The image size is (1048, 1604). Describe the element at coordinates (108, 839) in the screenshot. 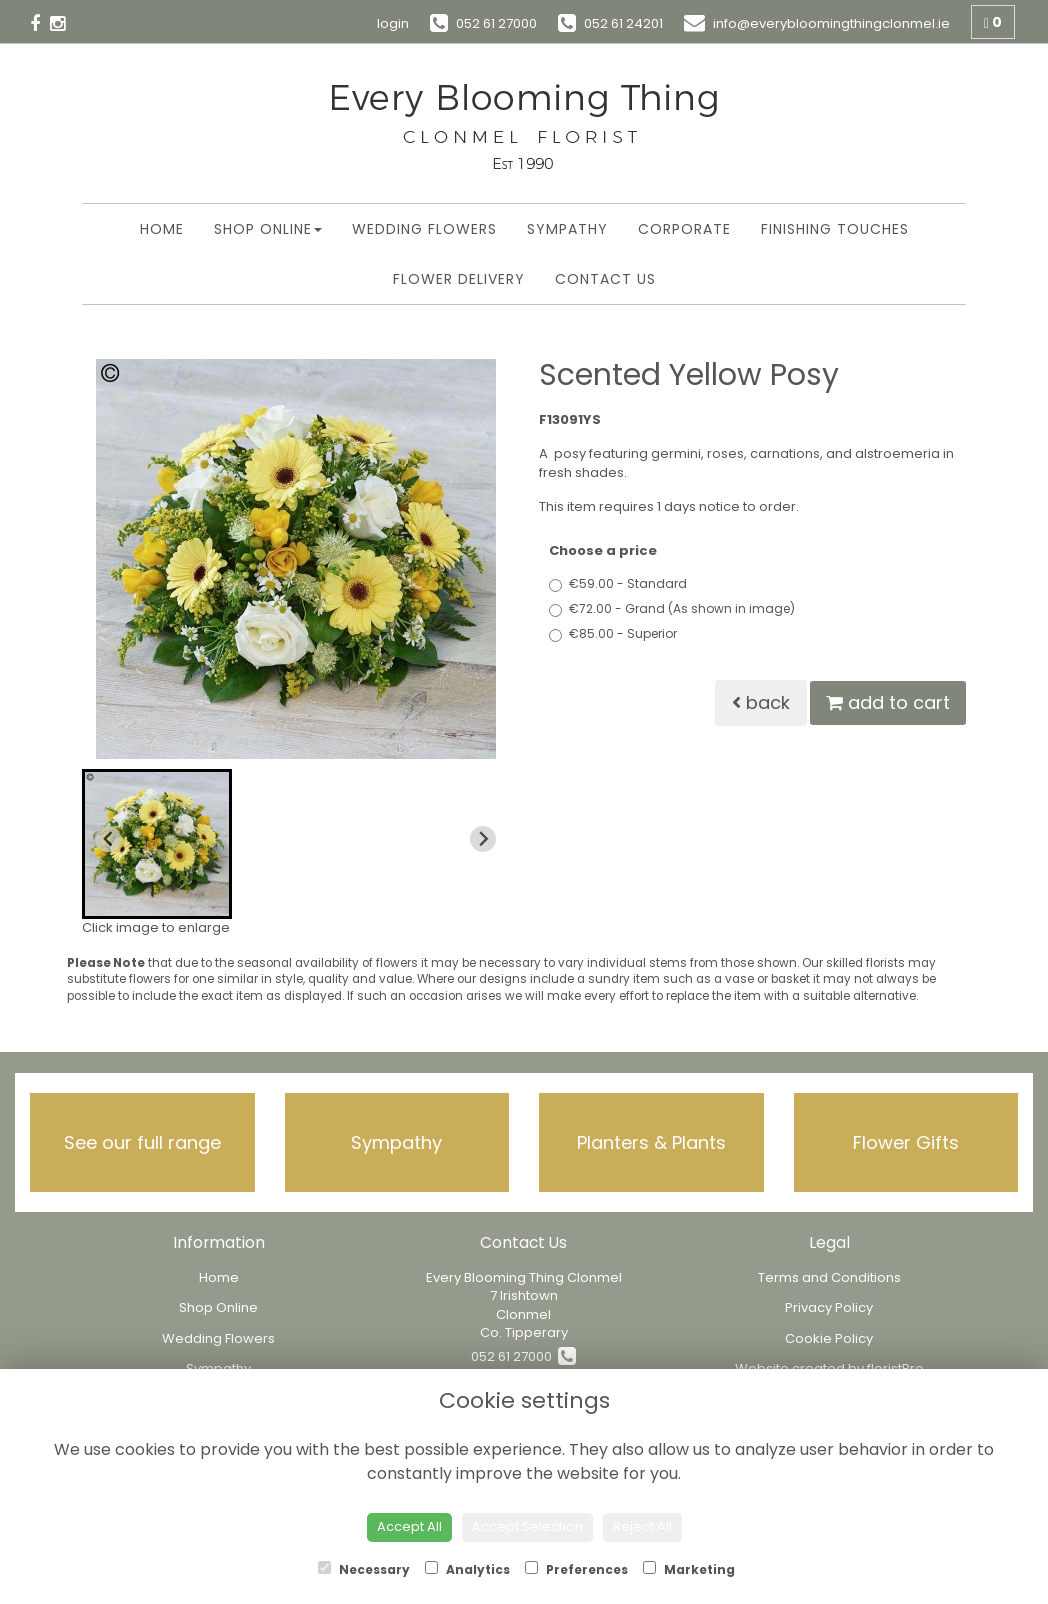

I see `[Previous slide]` at that location.